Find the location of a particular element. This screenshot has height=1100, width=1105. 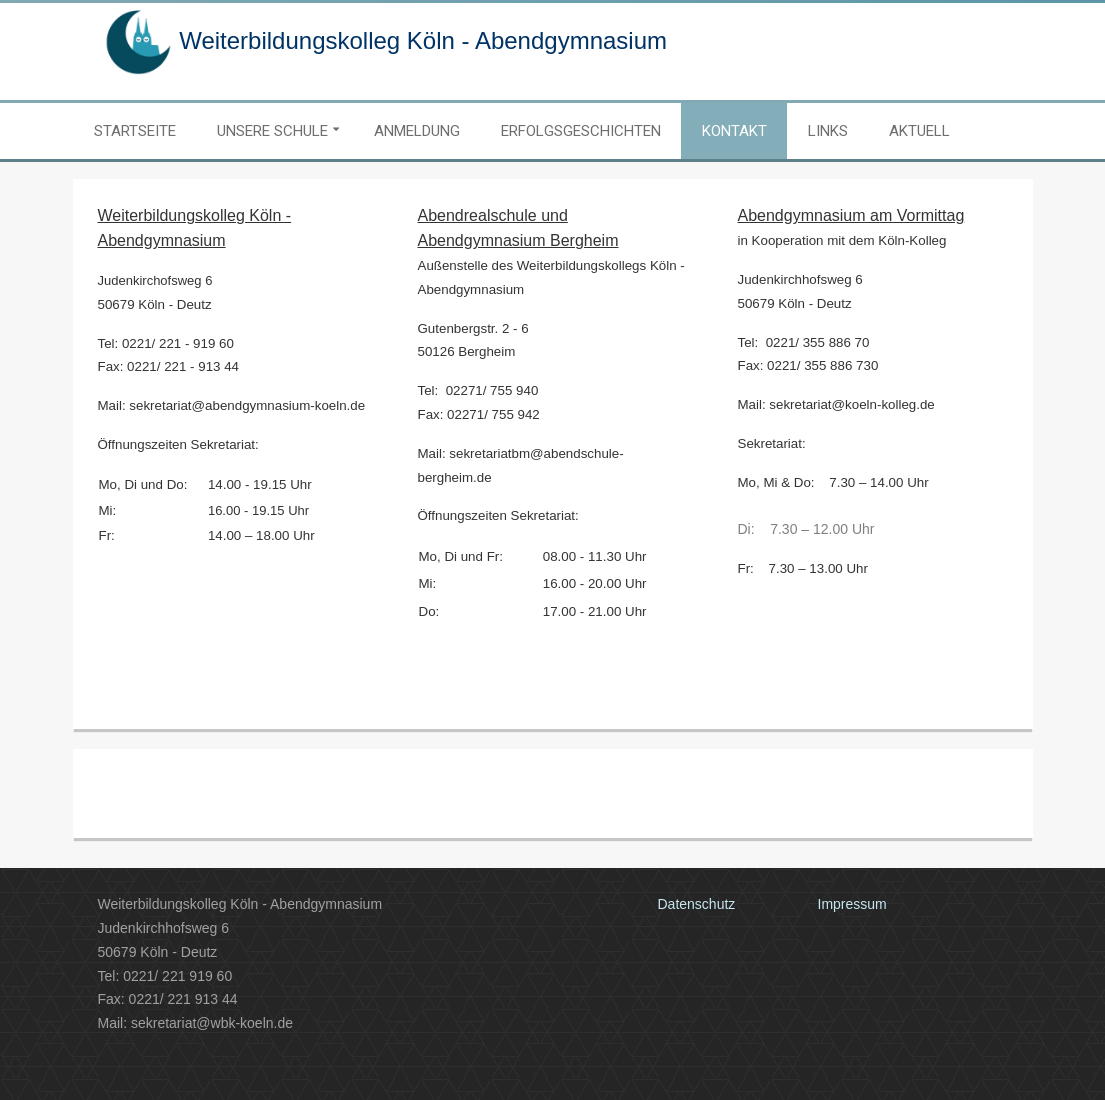

Startseite is located at coordinates (135, 131).